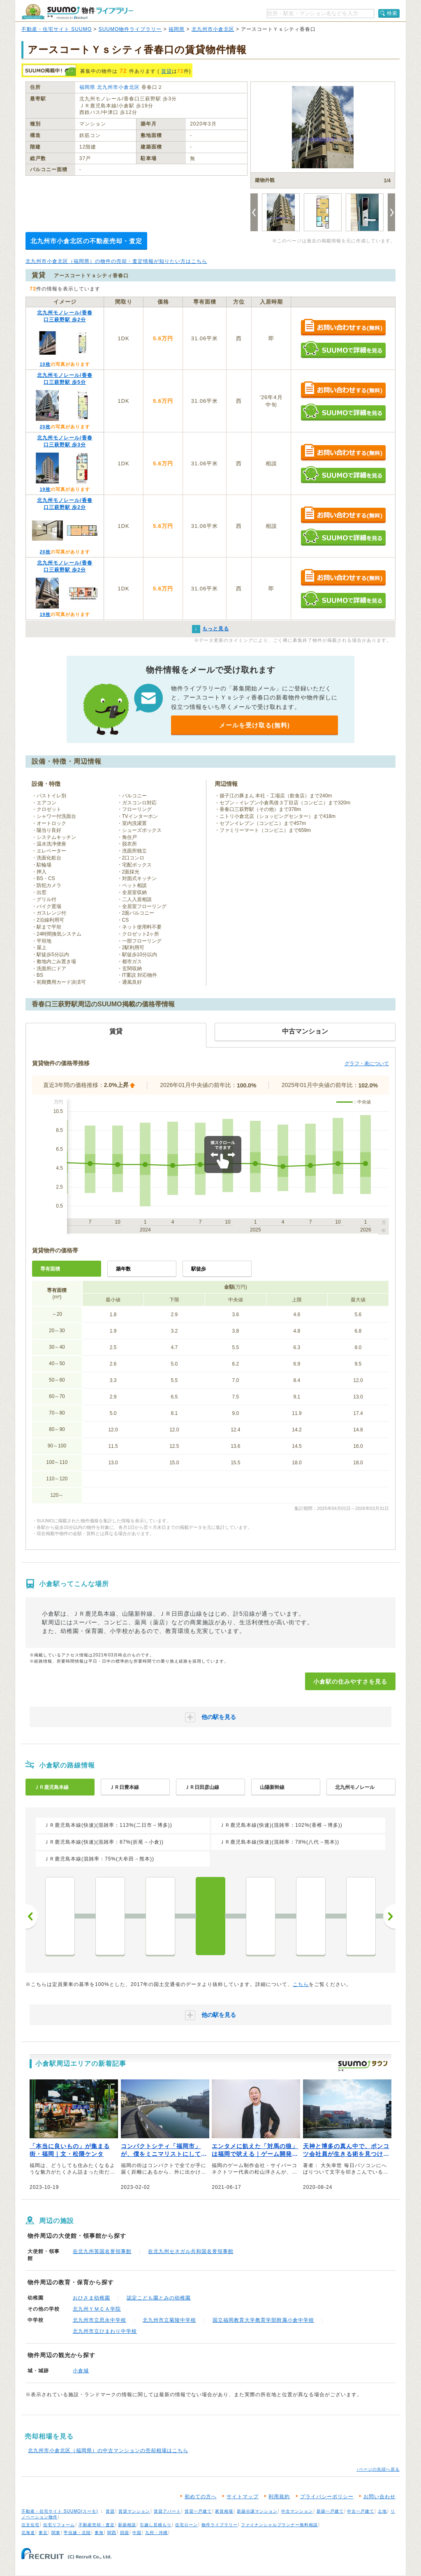  Describe the element at coordinates (198, 1269) in the screenshot. I see `駅徒歩` at that location.